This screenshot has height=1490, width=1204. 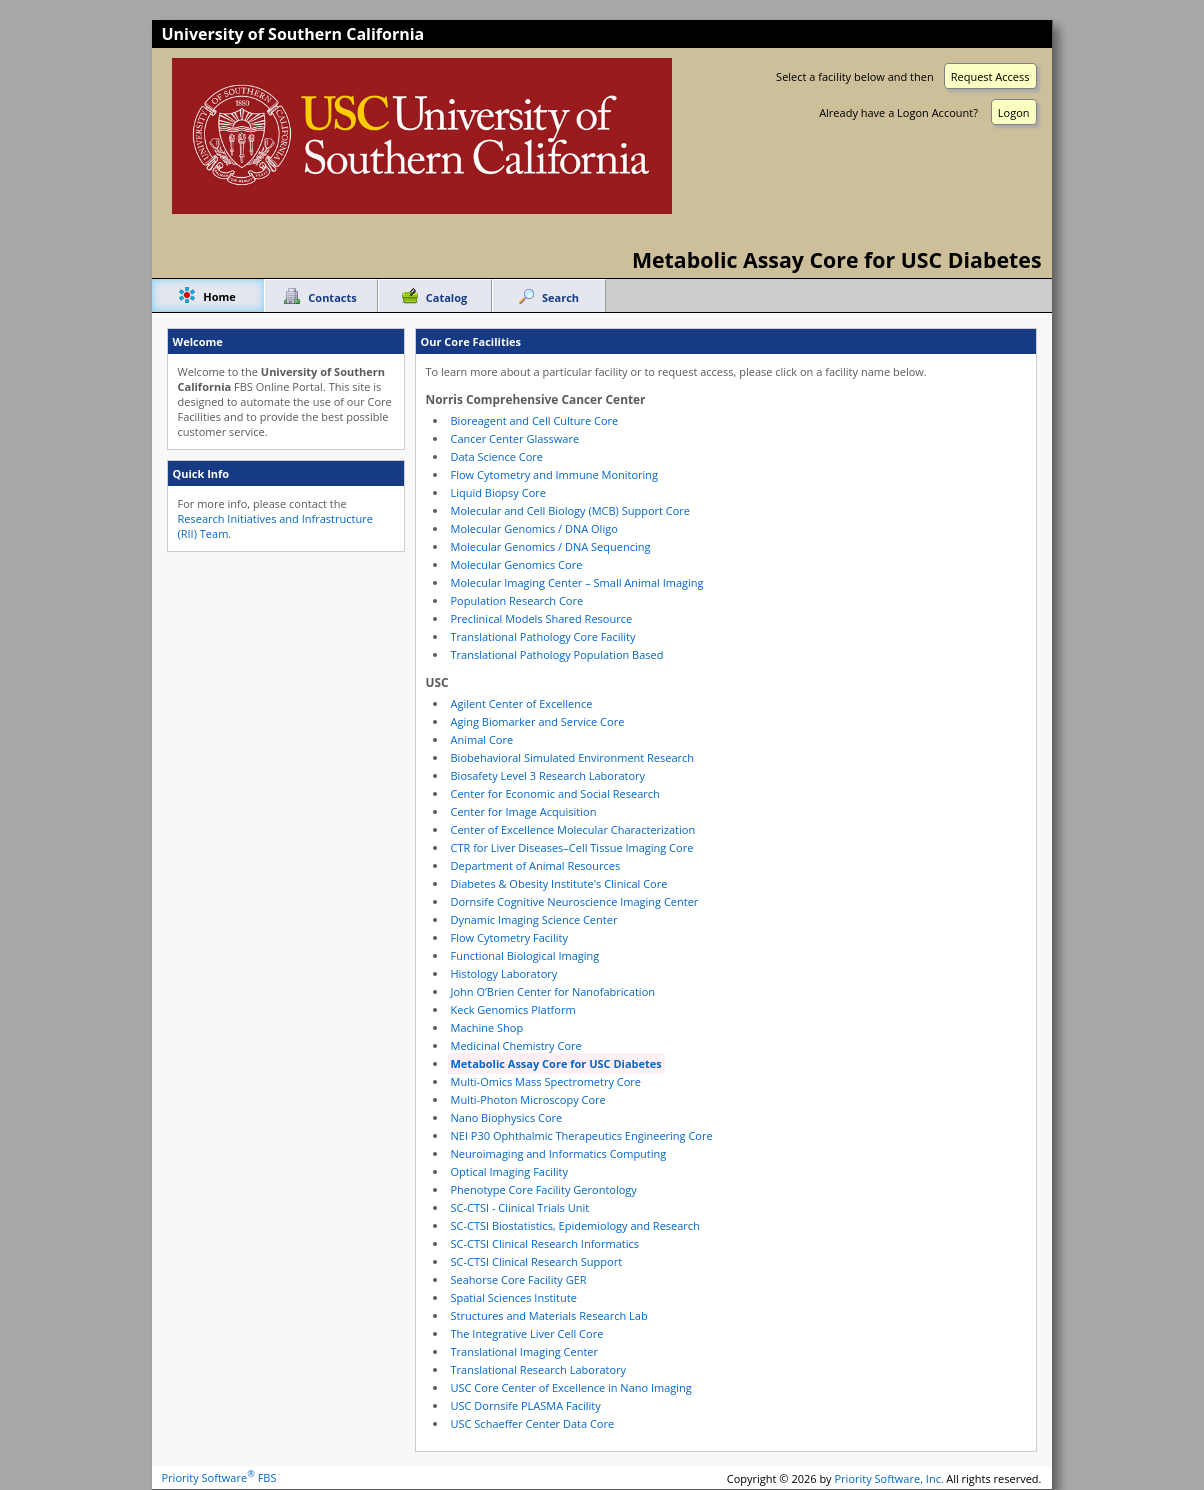 I want to click on Translational Pathology Core Facility, so click(x=543, y=636).